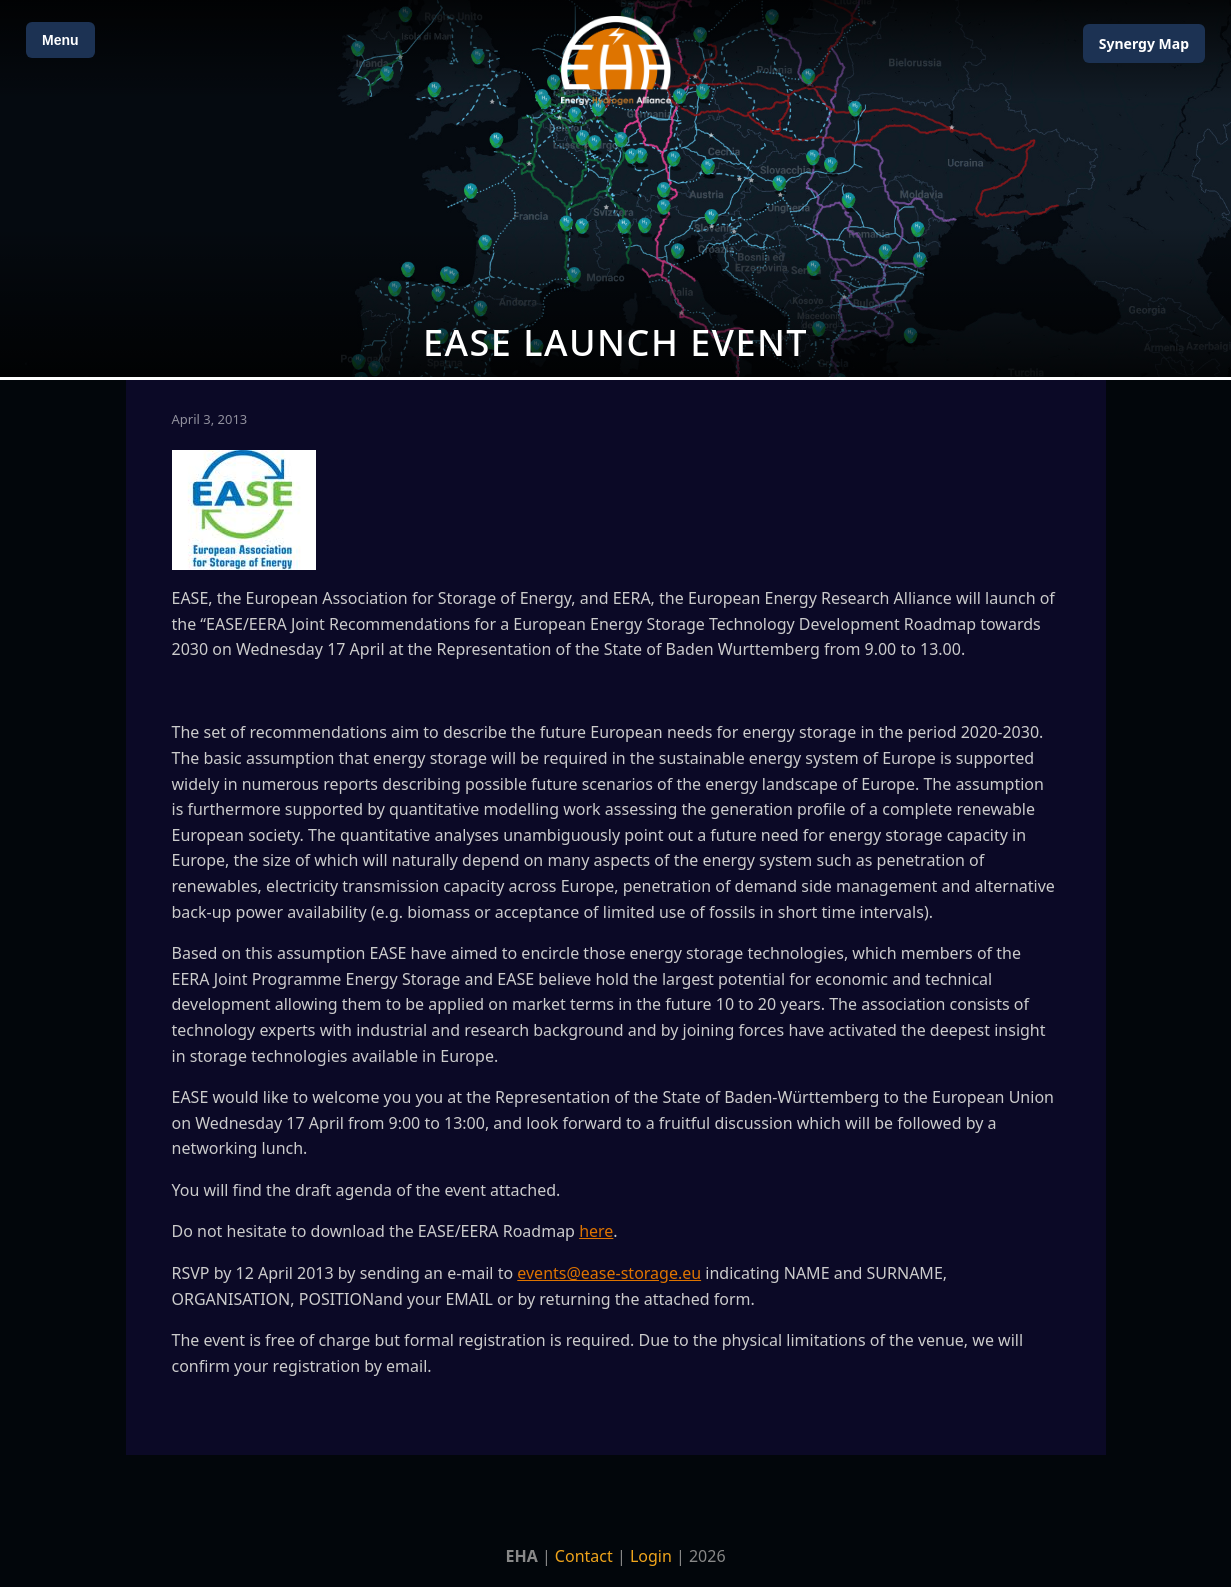 The height and width of the screenshot is (1587, 1231). I want to click on Login, so click(651, 1556).